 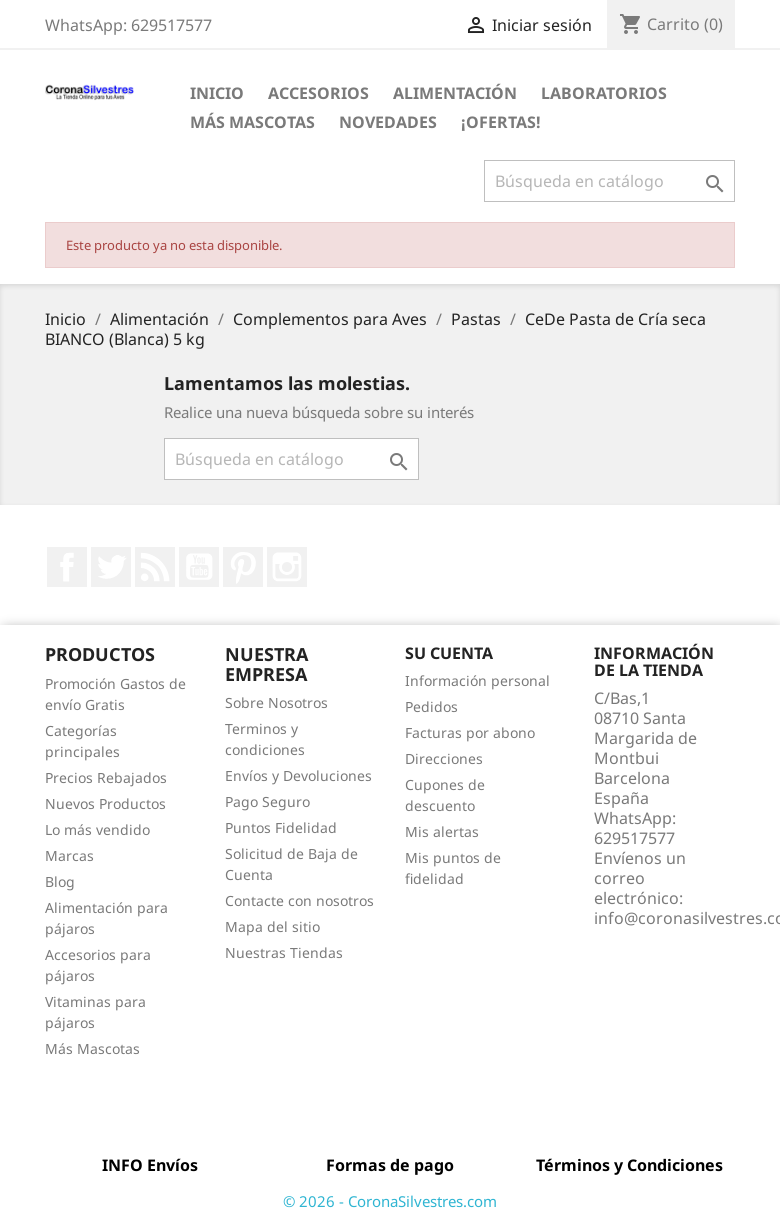 I want to click on Información personal, so click(x=477, y=680).